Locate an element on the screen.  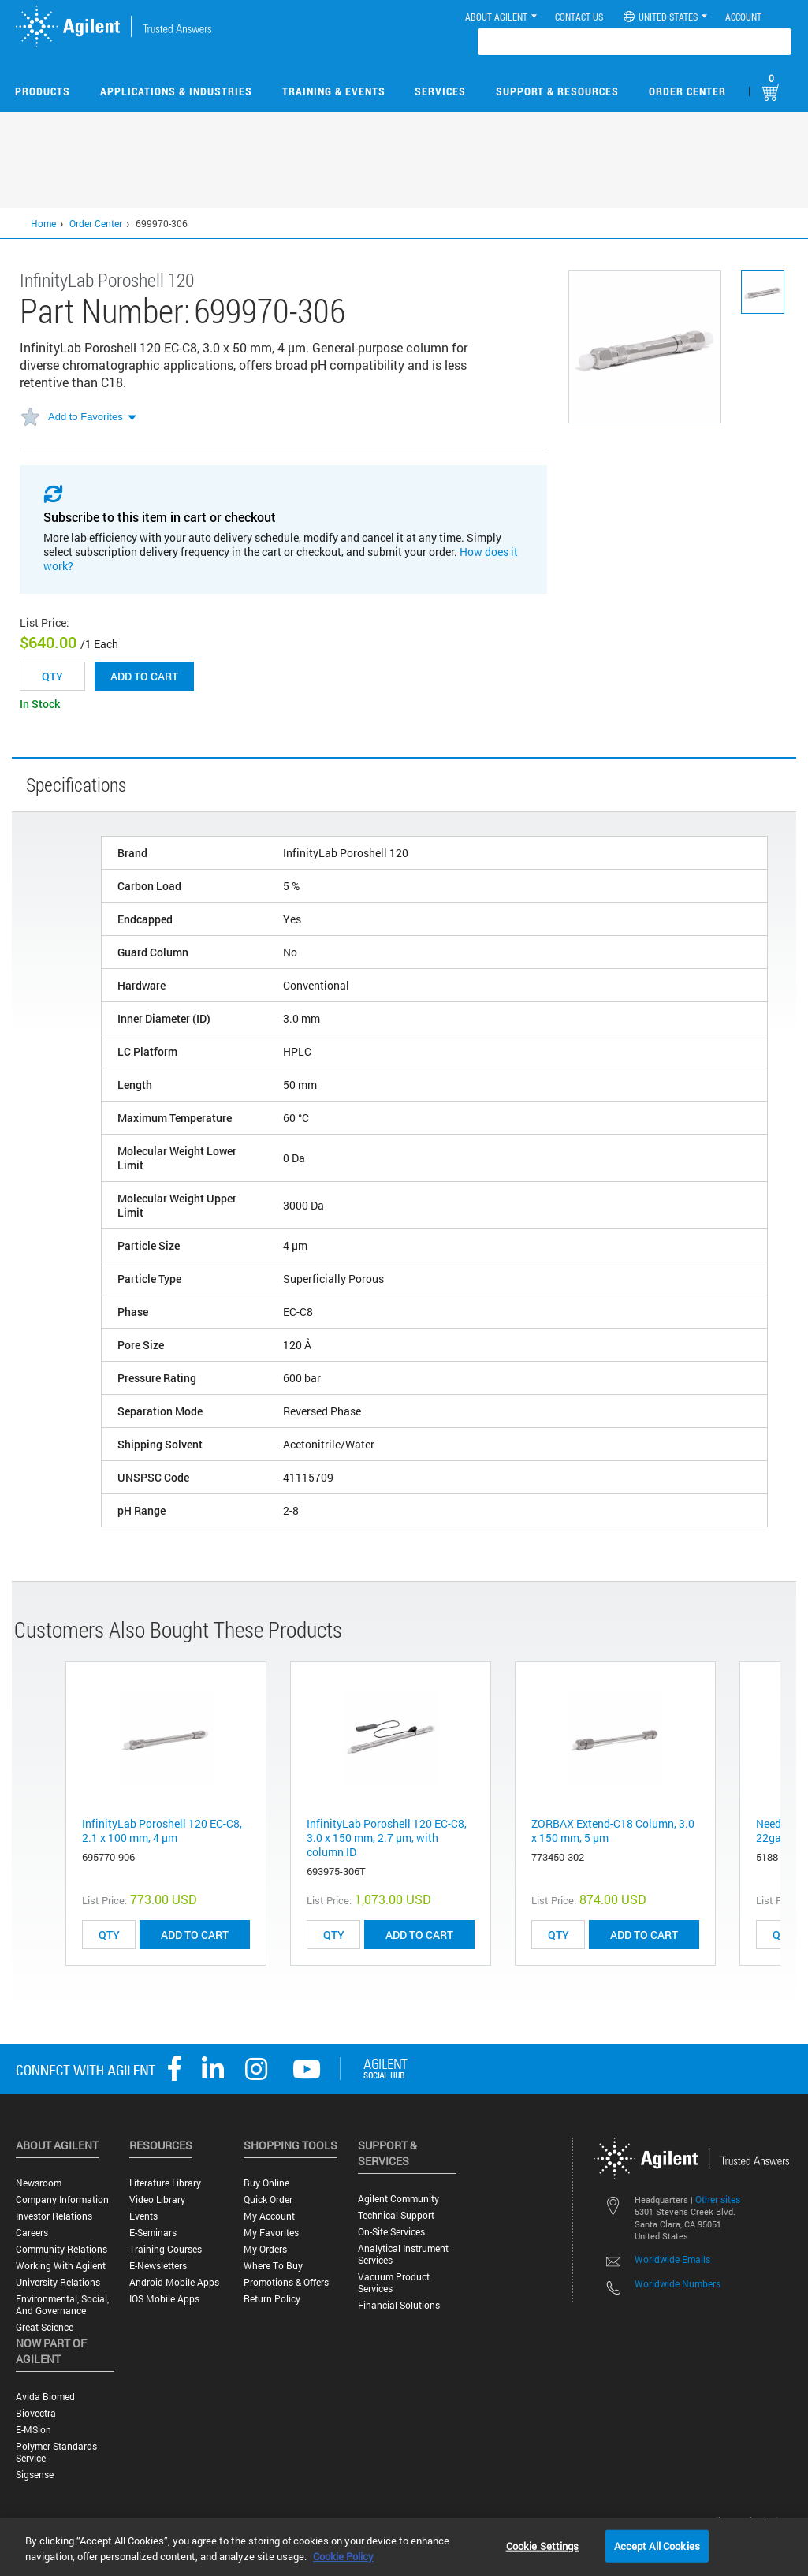
Careers is located at coordinates (32, 2233).